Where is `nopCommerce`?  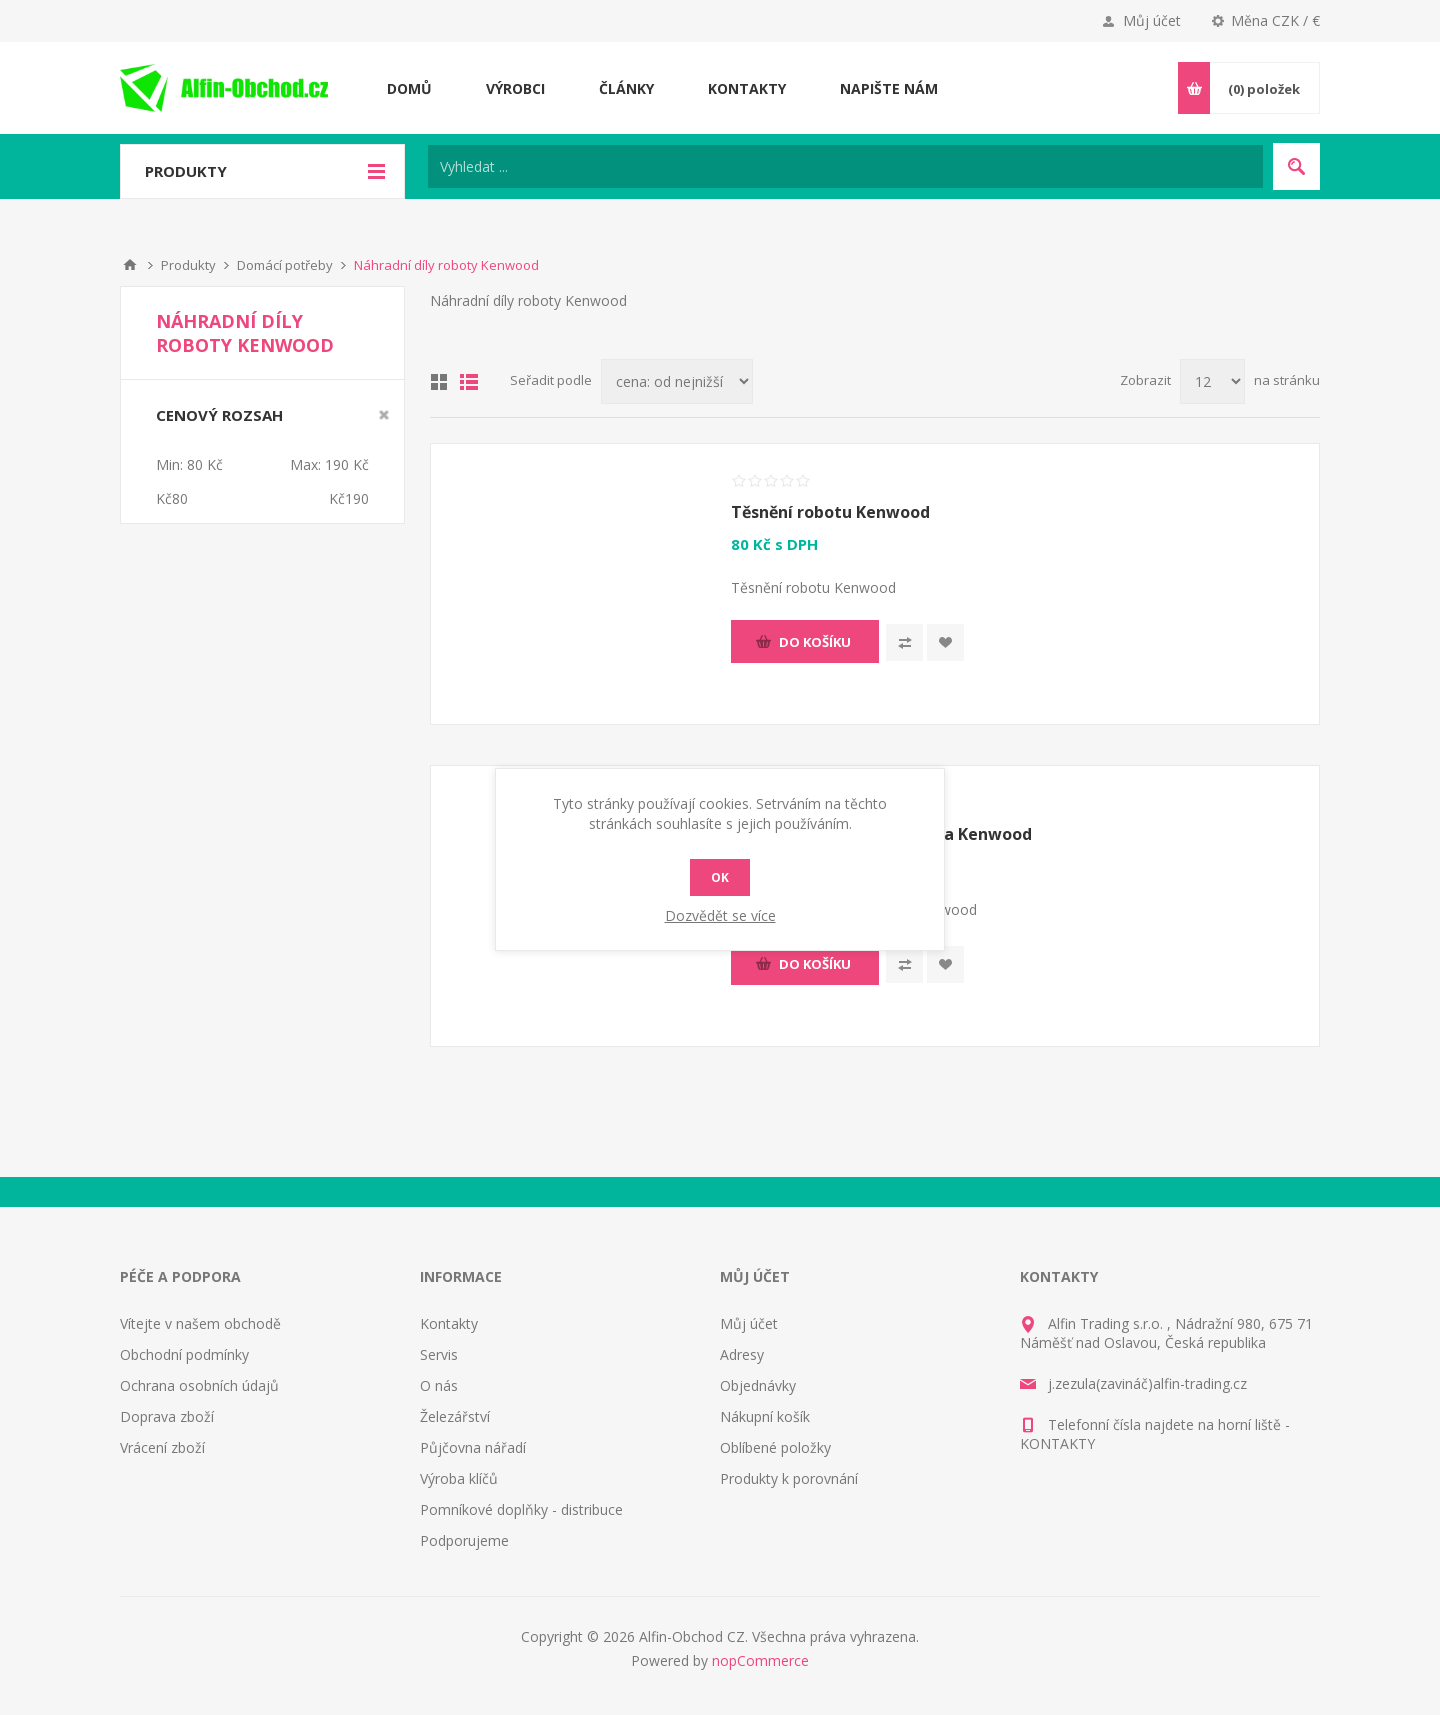
nopCommerce is located at coordinates (760, 1660).